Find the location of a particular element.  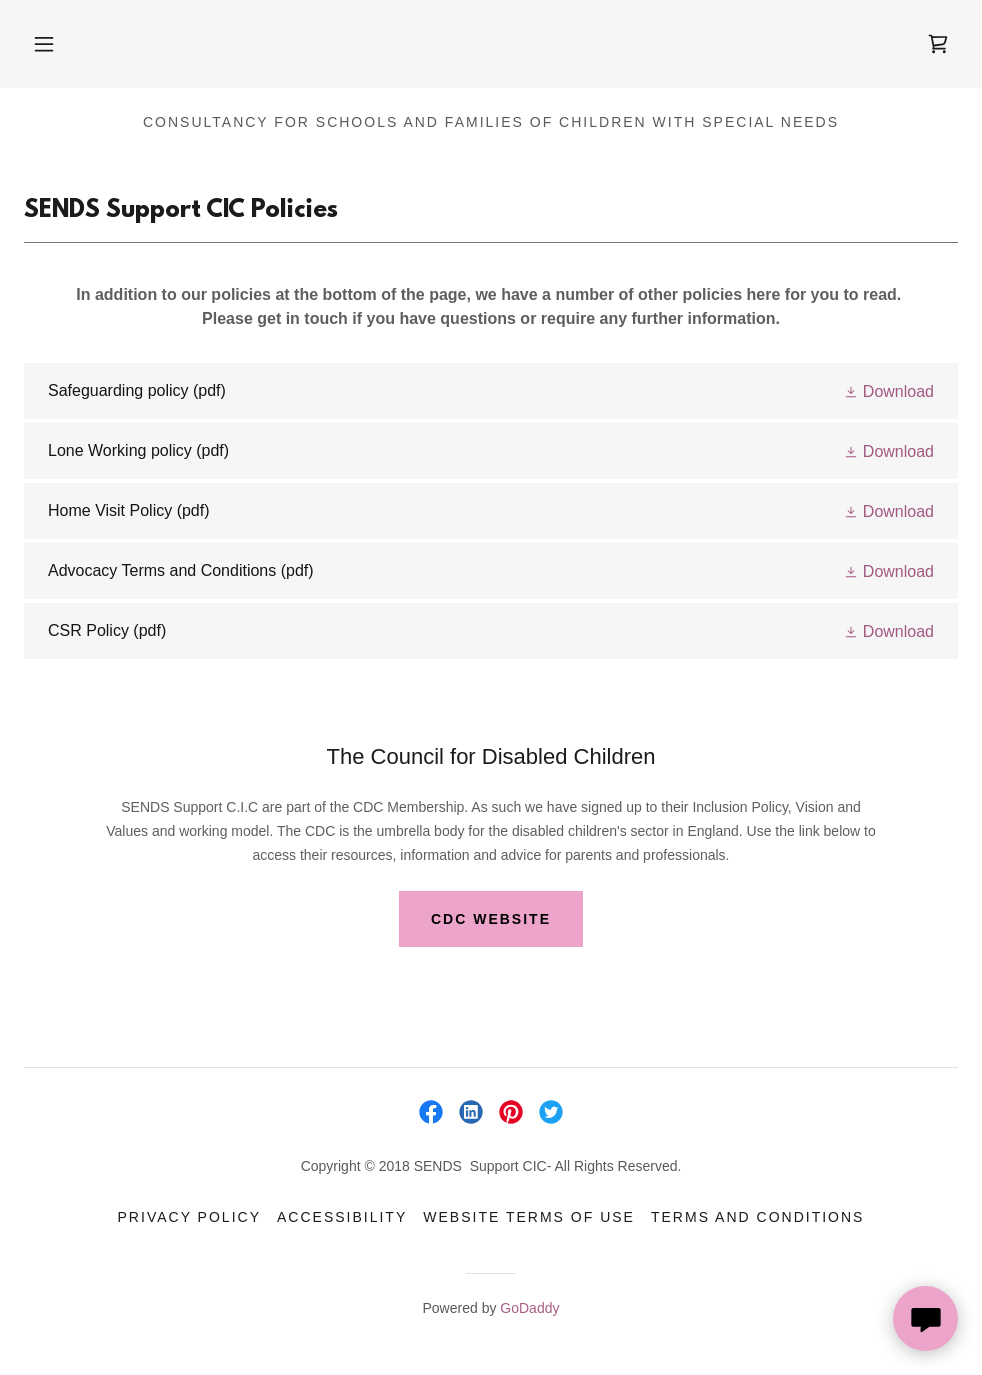

Terms and Conditions [link] is located at coordinates (758, 1217).